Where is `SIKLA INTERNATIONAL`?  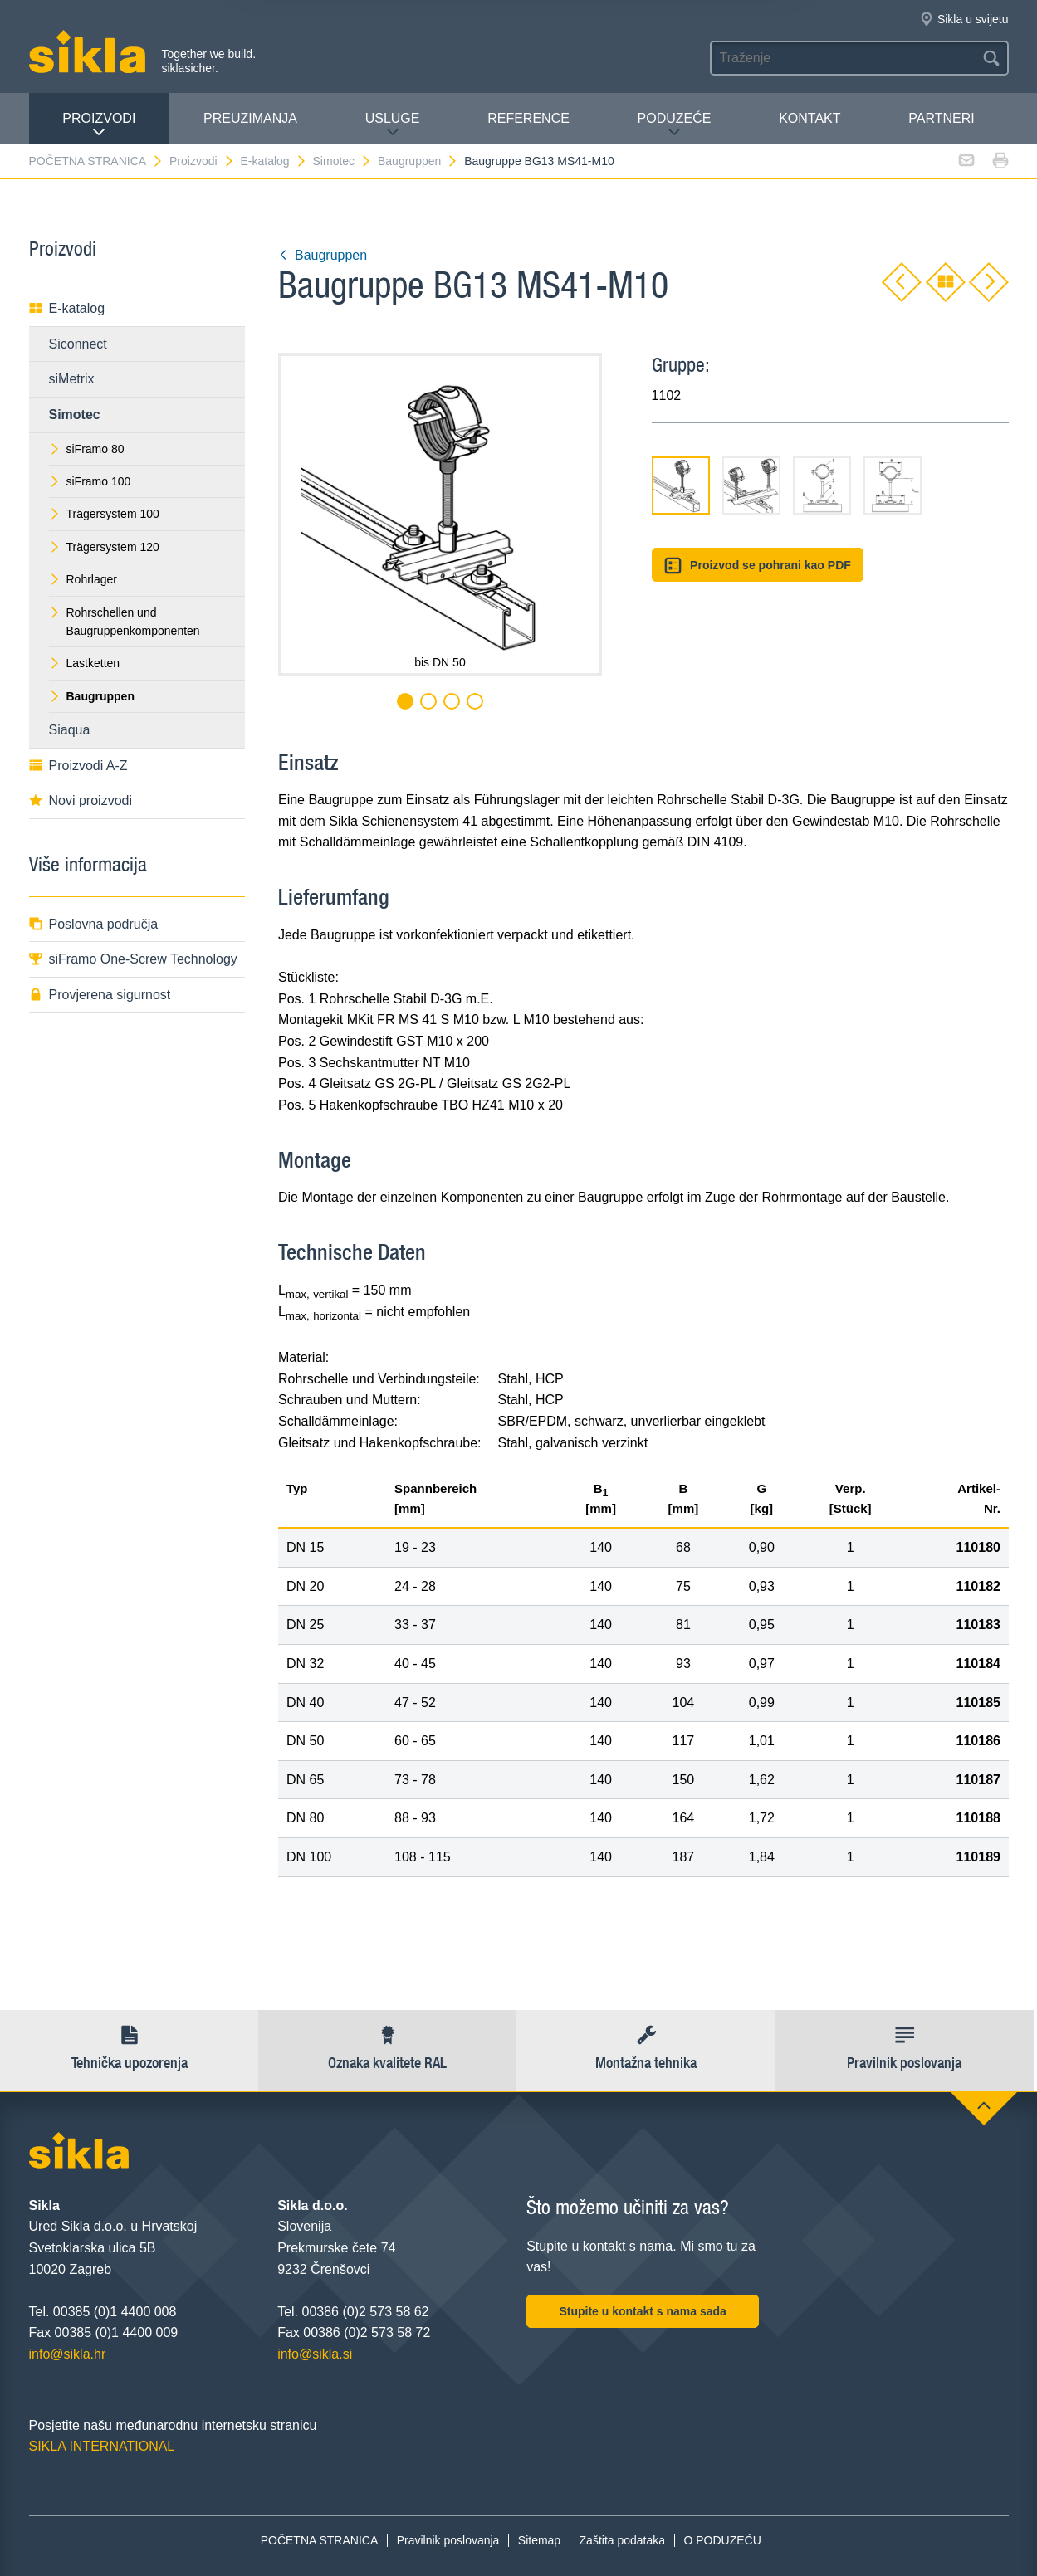
SIKLA INTERNATIONAL is located at coordinates (102, 2446).